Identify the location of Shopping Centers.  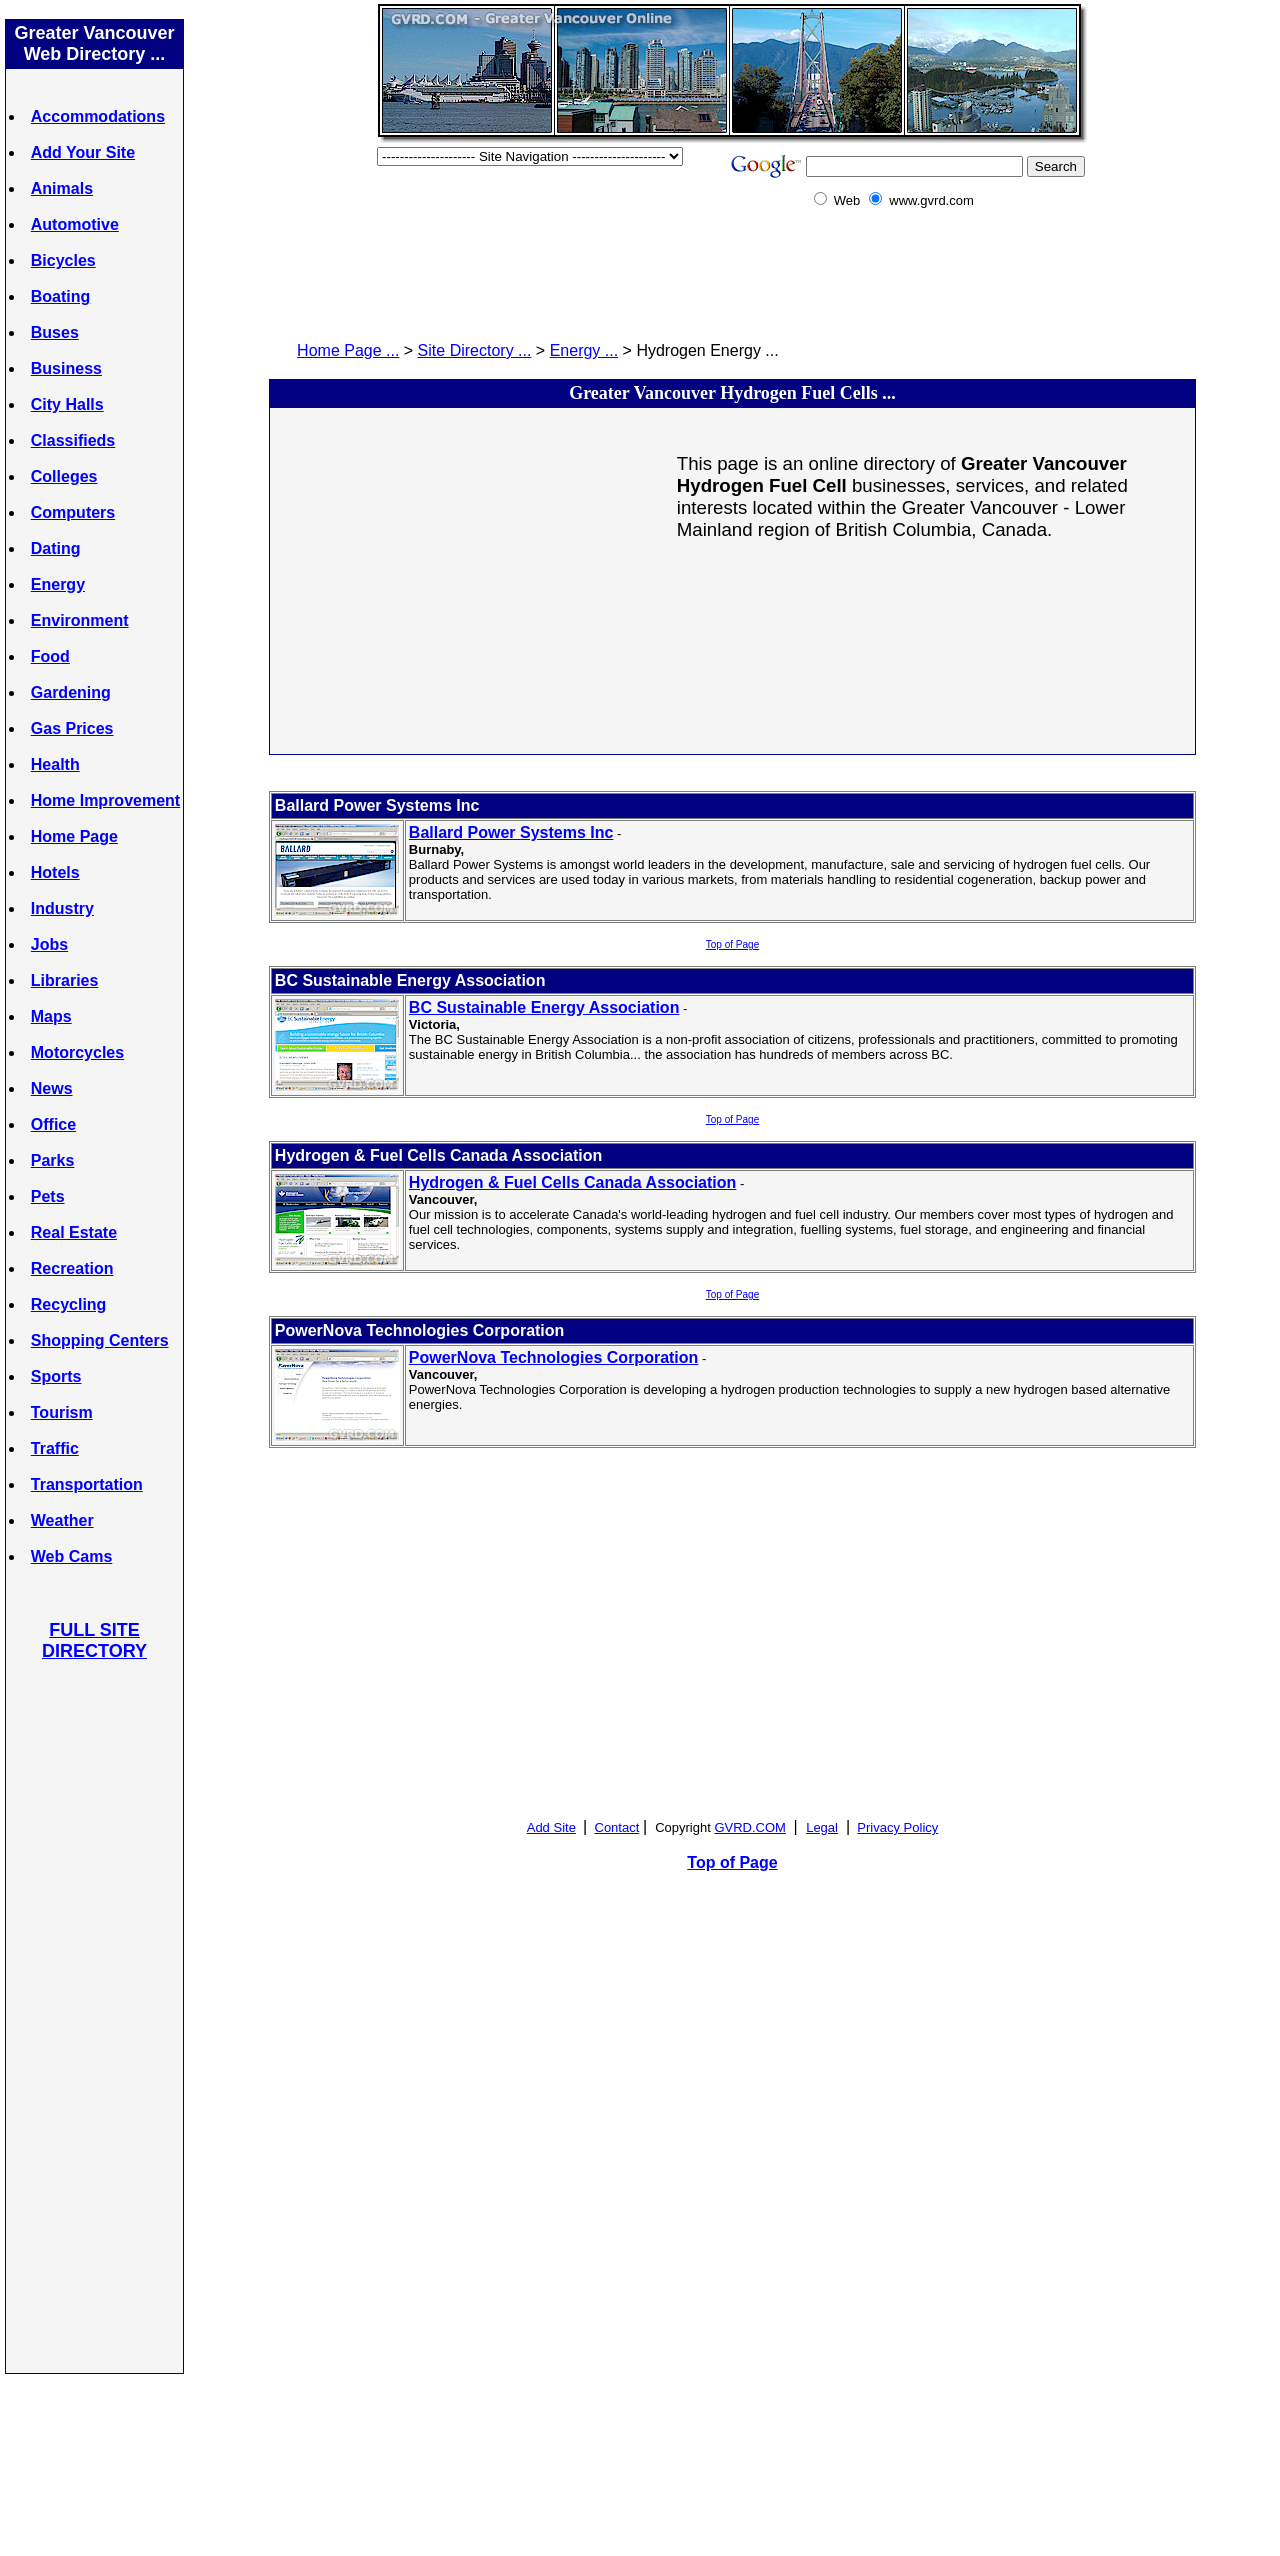
(100, 1340).